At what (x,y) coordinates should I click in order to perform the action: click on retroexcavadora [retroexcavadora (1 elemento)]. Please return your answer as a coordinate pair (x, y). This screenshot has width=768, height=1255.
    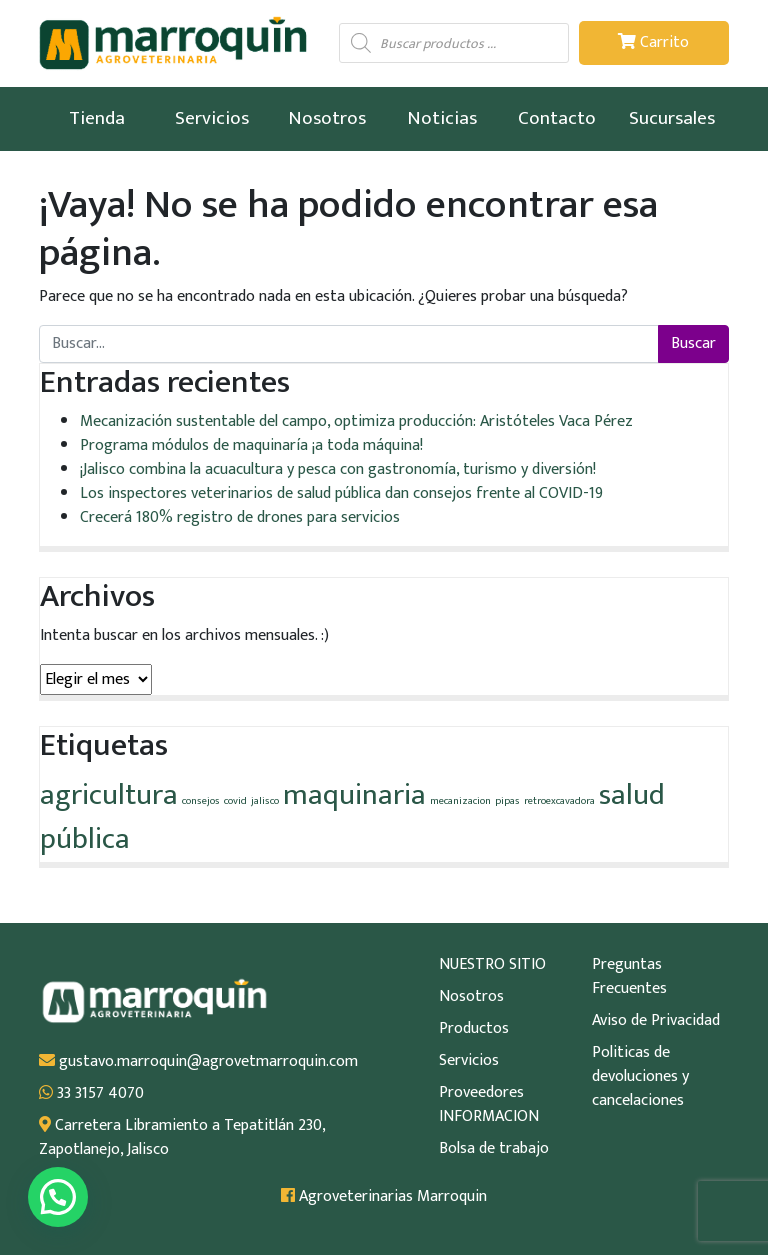
    Looking at the image, I should click on (559, 801).